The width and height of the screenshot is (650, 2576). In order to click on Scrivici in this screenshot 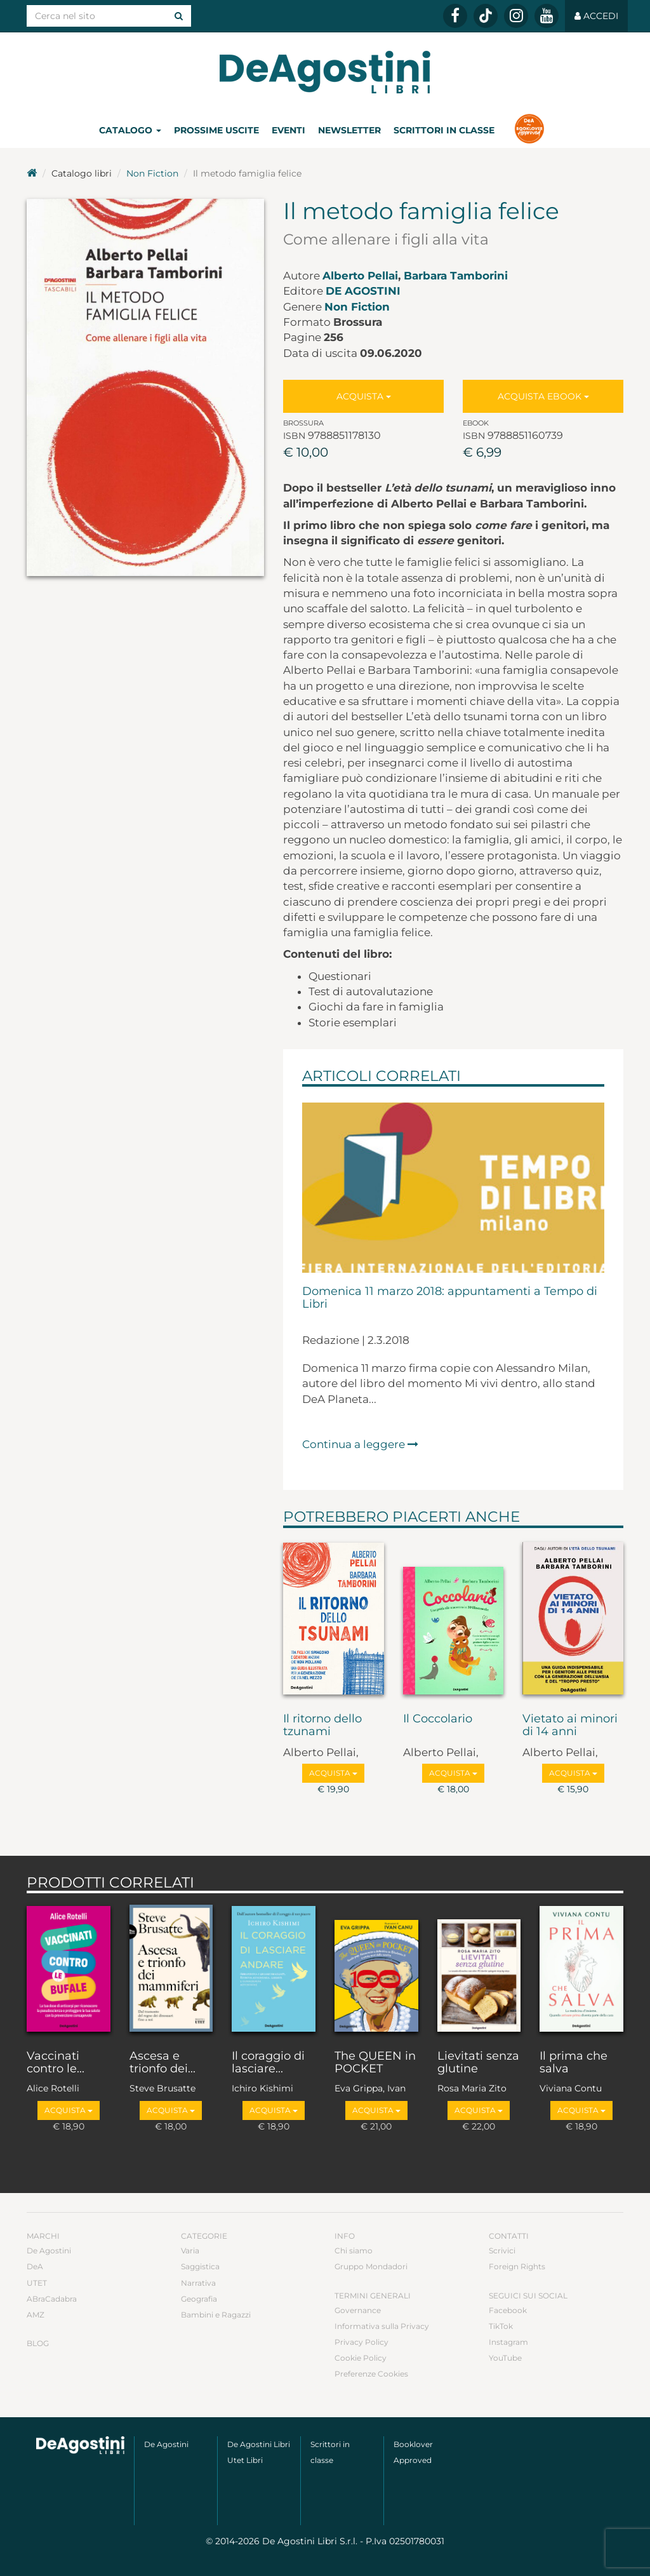, I will do `click(502, 2250)`.